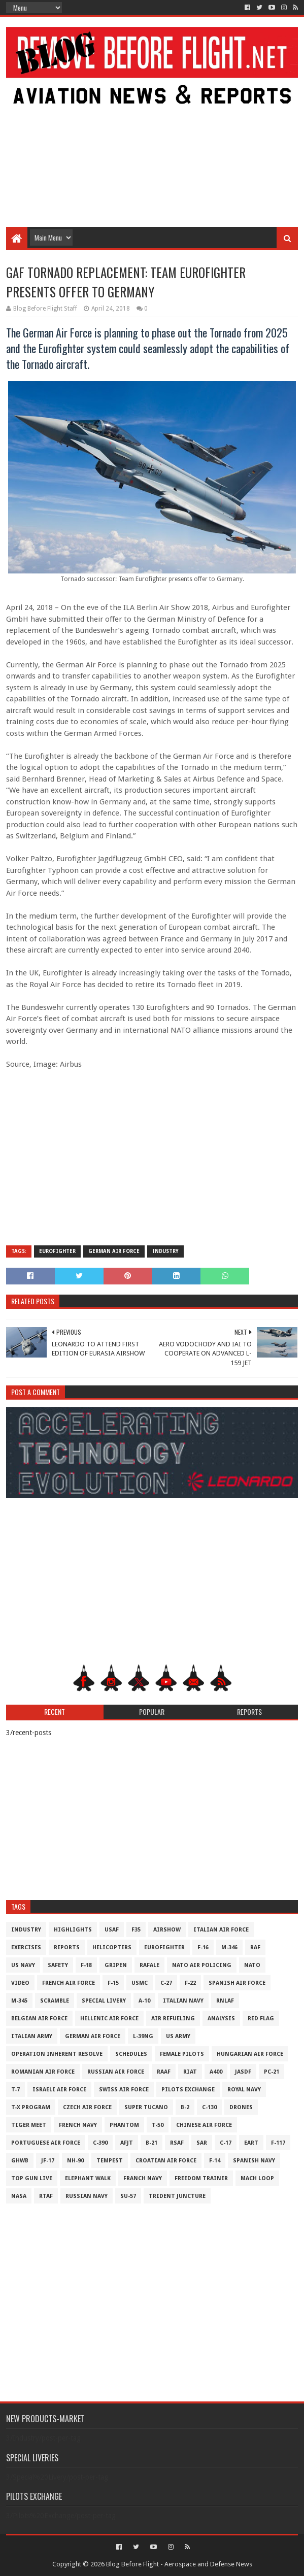 Image resolution: width=304 pixels, height=2576 pixels. What do you see at coordinates (185, 2107) in the screenshot?
I see `B-2` at bounding box center [185, 2107].